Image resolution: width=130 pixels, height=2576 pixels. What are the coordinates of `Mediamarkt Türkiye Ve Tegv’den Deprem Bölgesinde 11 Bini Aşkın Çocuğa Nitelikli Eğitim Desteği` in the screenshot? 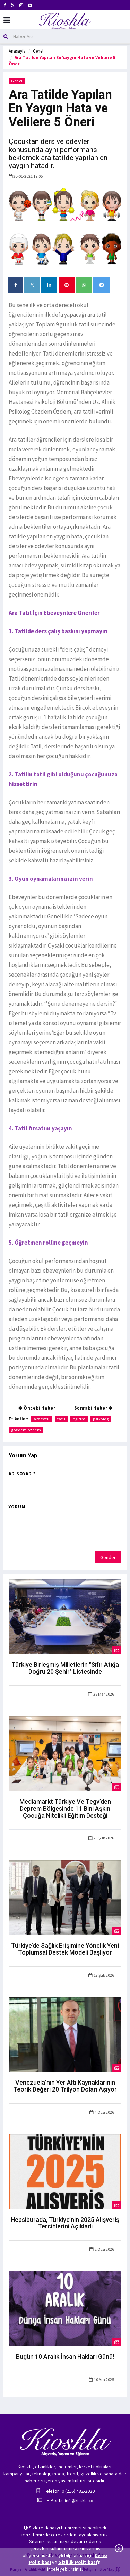 It's located at (65, 1808).